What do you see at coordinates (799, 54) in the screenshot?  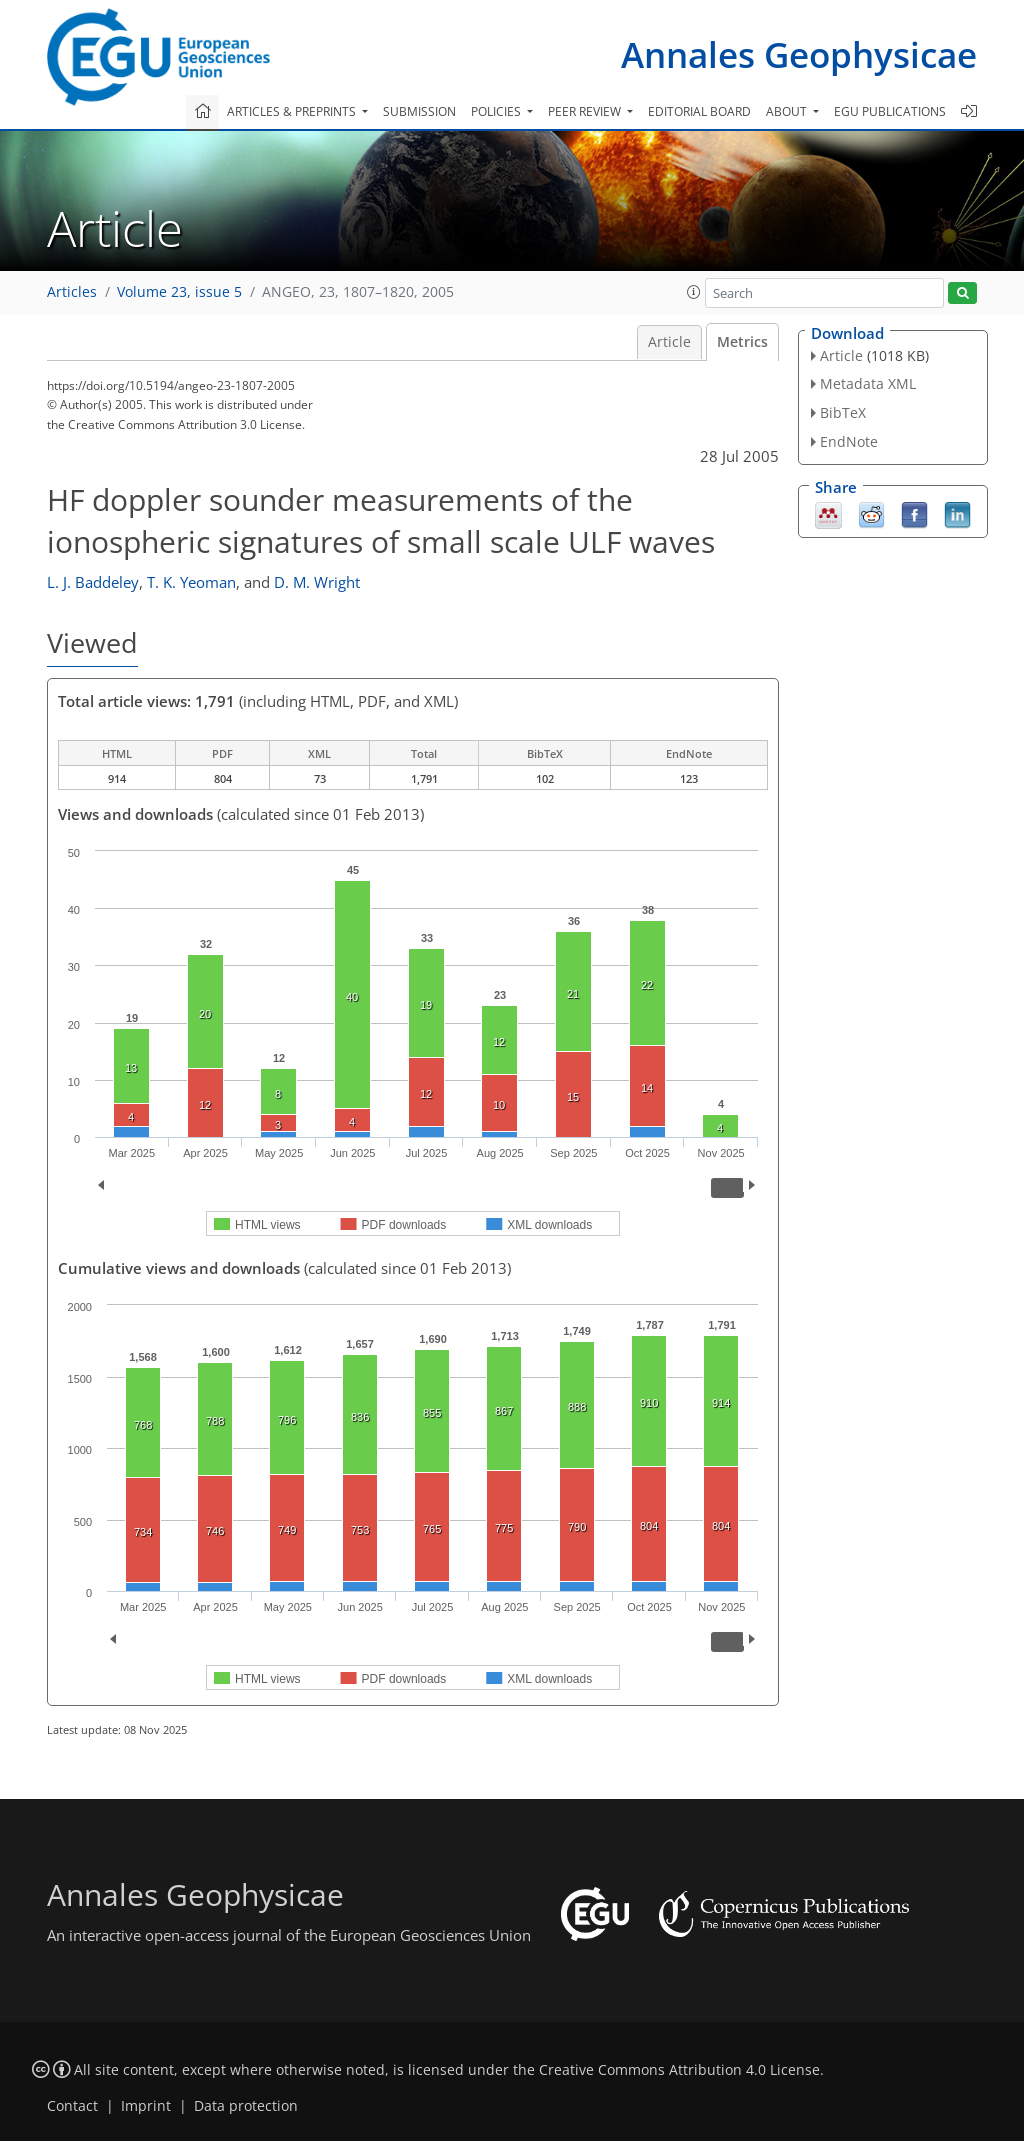 I see `Annales Geophysicae` at bounding box center [799, 54].